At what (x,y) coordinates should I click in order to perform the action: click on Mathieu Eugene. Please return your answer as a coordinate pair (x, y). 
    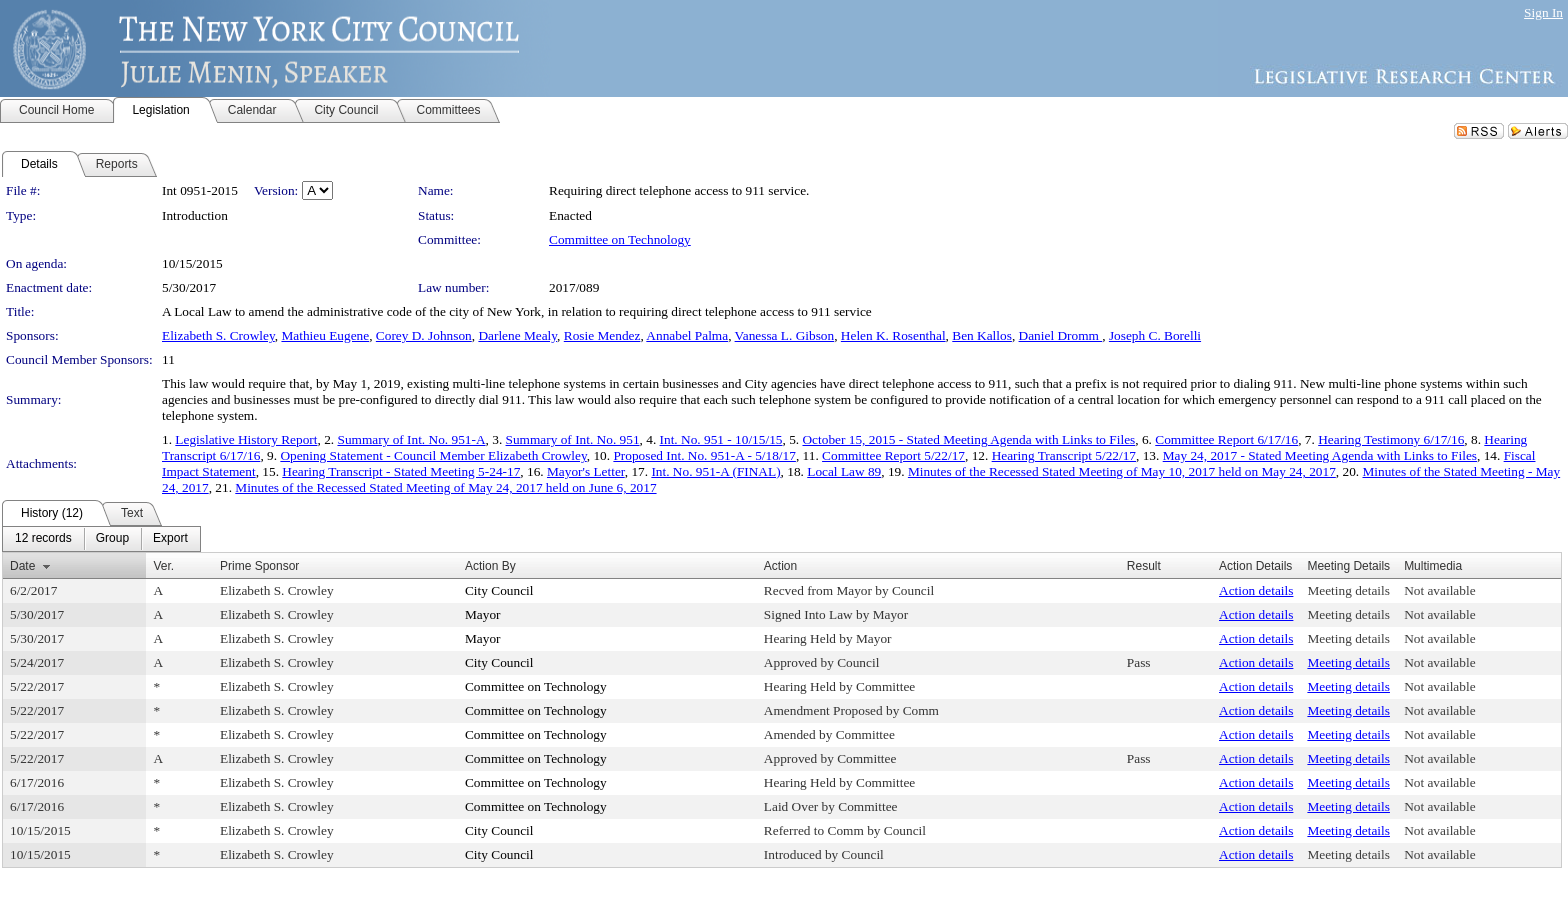
    Looking at the image, I should click on (325, 335).